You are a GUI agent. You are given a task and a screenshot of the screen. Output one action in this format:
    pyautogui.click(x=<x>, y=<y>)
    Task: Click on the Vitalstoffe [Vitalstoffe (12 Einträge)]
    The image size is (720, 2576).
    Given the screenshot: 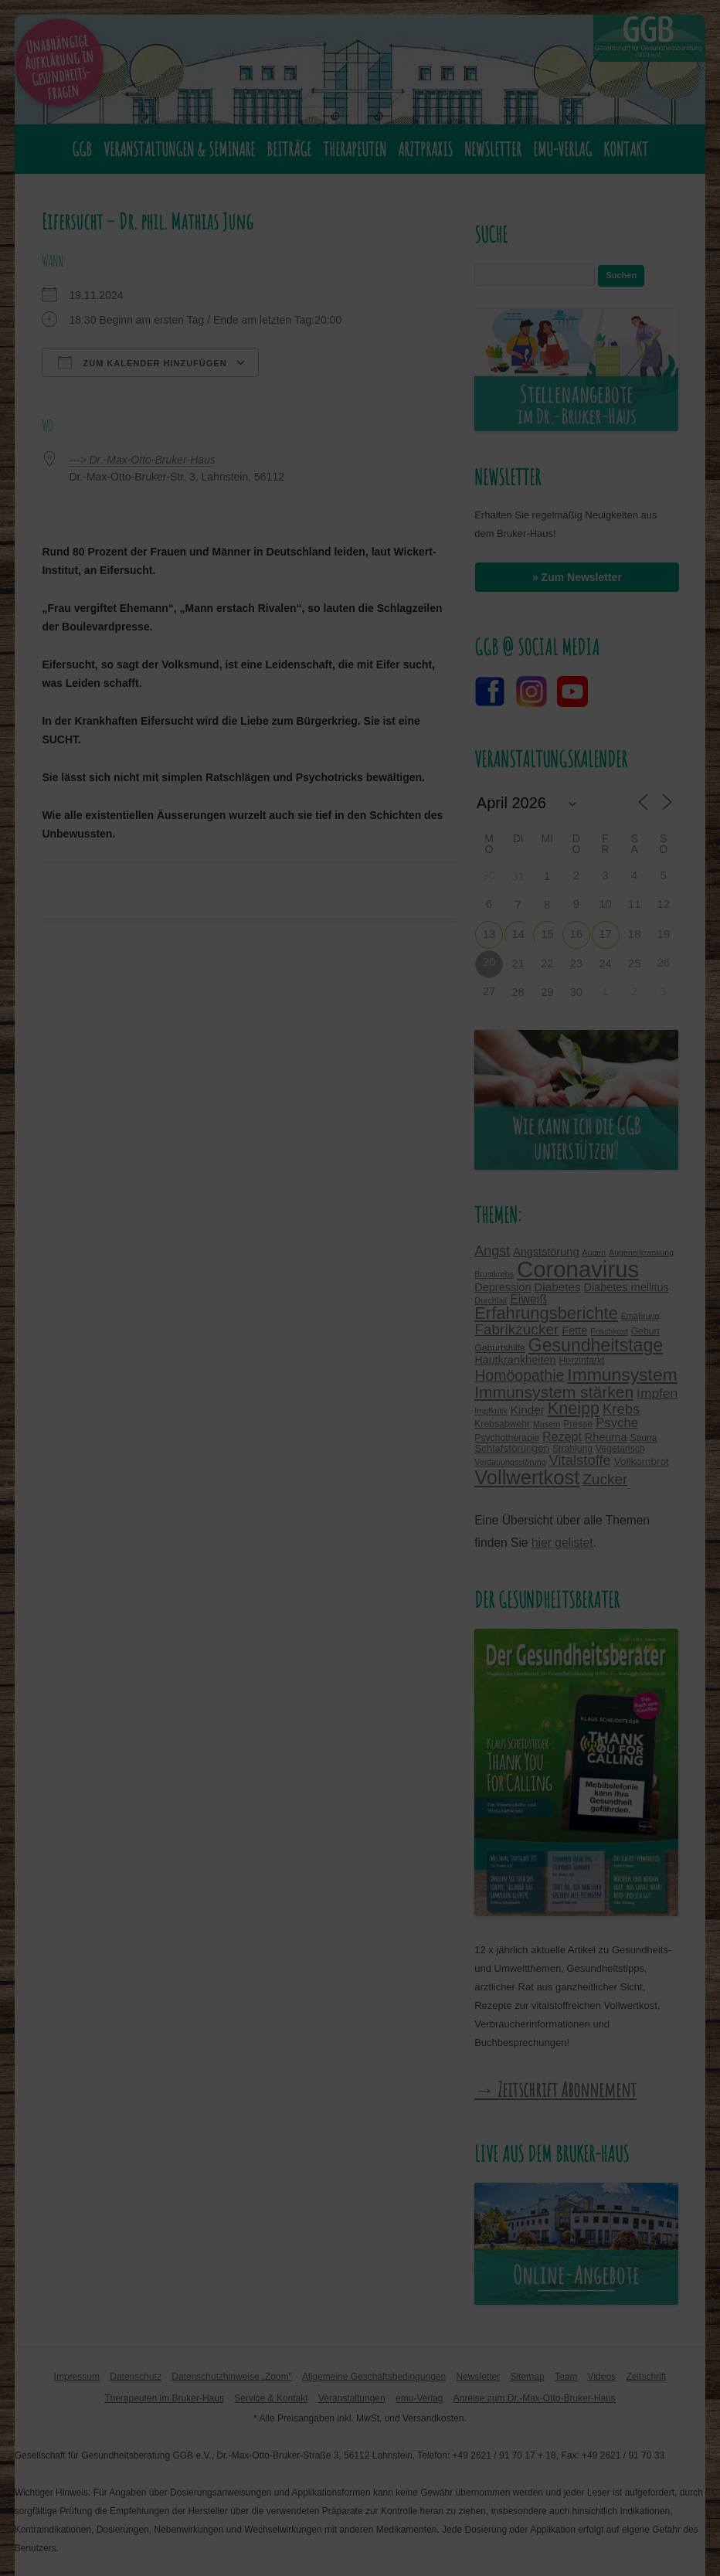 What is the action you would take?
    pyautogui.click(x=580, y=1460)
    